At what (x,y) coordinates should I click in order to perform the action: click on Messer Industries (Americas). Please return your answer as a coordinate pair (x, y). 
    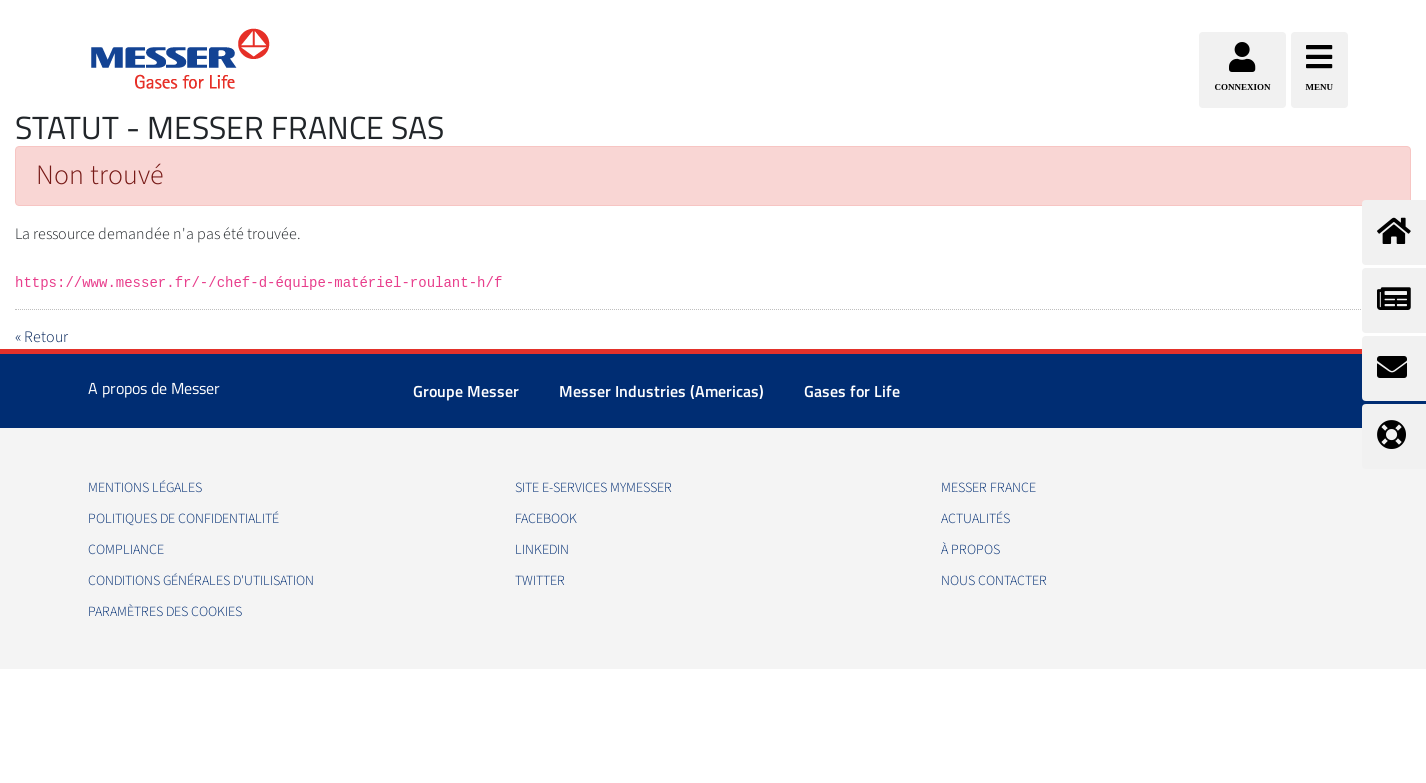
    Looking at the image, I should click on (661, 391).